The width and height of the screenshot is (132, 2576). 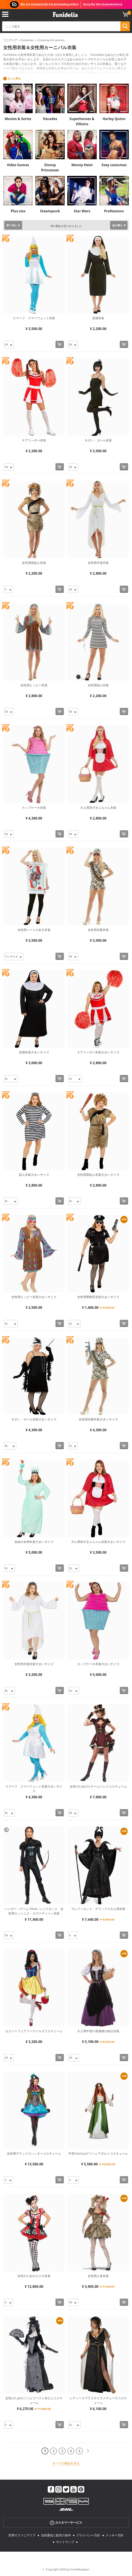 I want to click on 女性用兵隊衣装大きいサイズ, so click(x=98, y=1419).